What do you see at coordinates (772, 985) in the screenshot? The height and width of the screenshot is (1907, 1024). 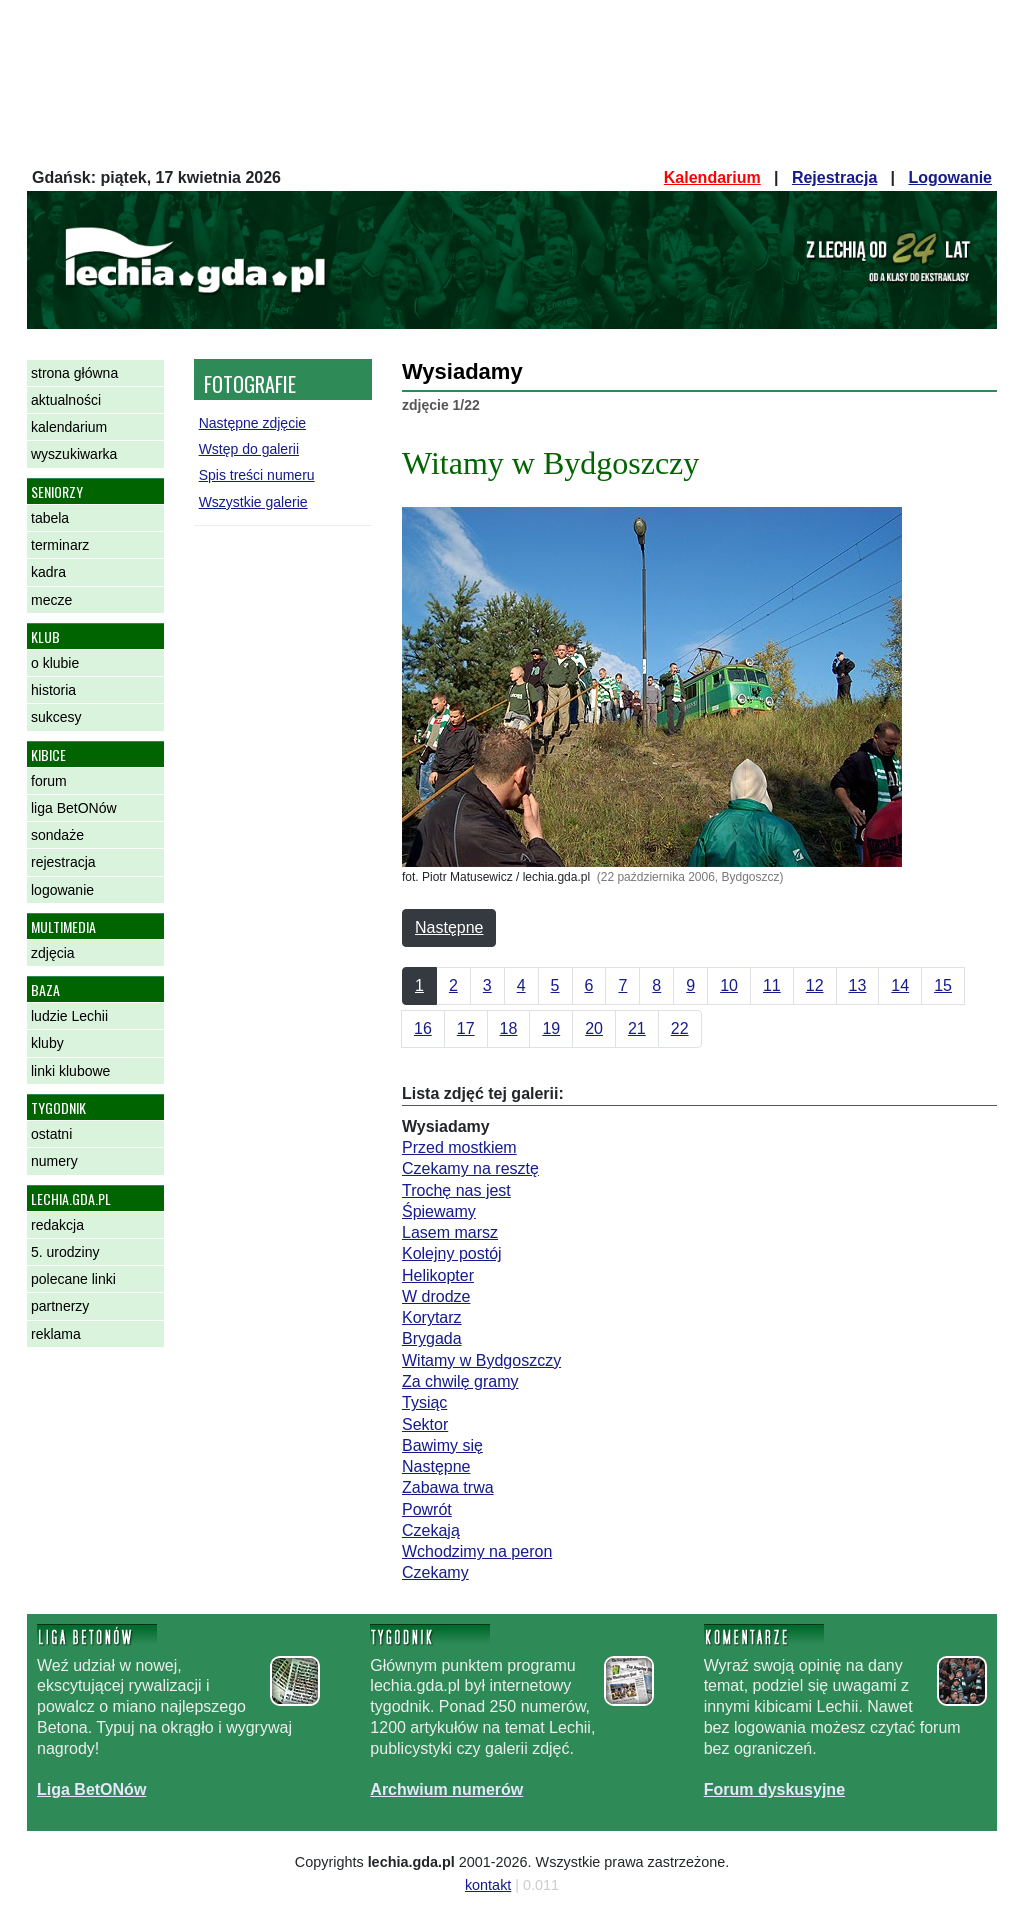 I see `11` at bounding box center [772, 985].